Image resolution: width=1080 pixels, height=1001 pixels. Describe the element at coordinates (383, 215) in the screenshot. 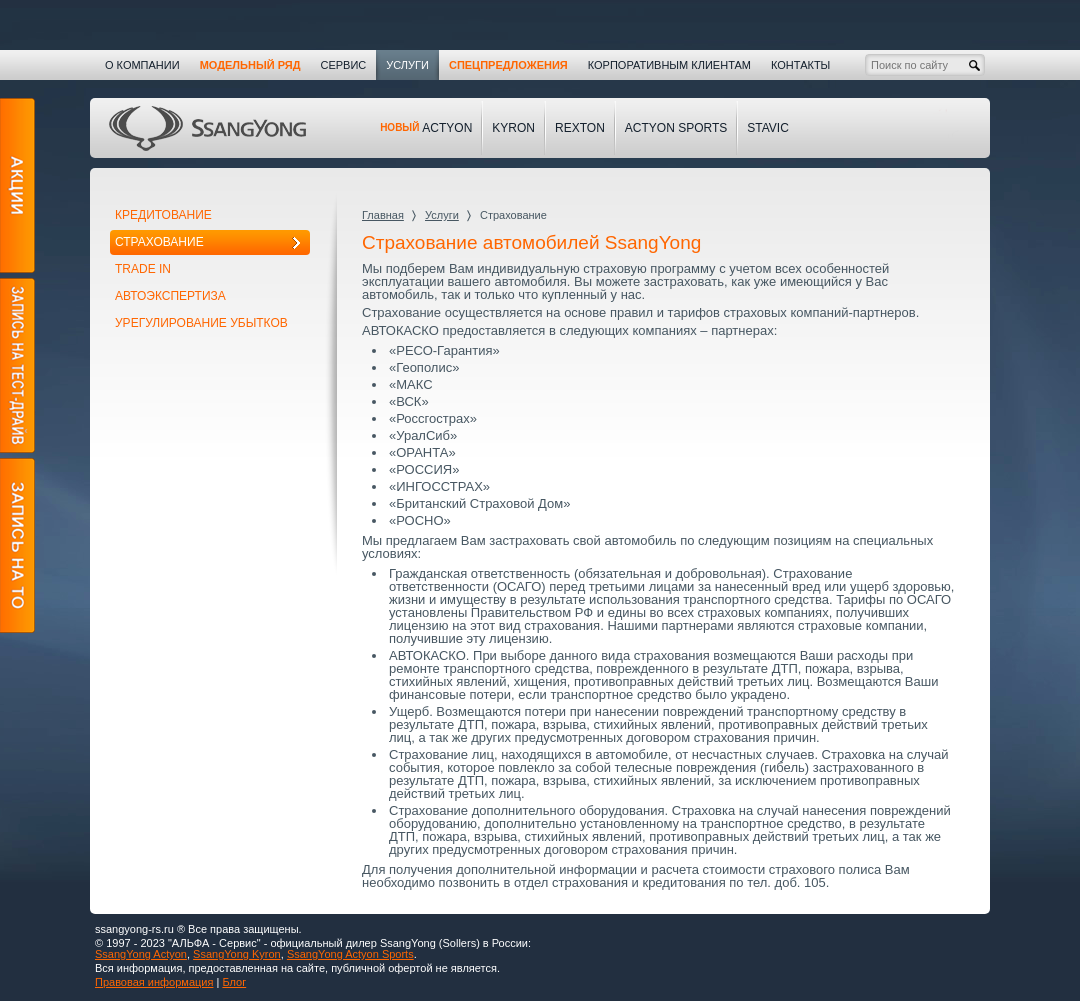

I see `Главная` at that location.